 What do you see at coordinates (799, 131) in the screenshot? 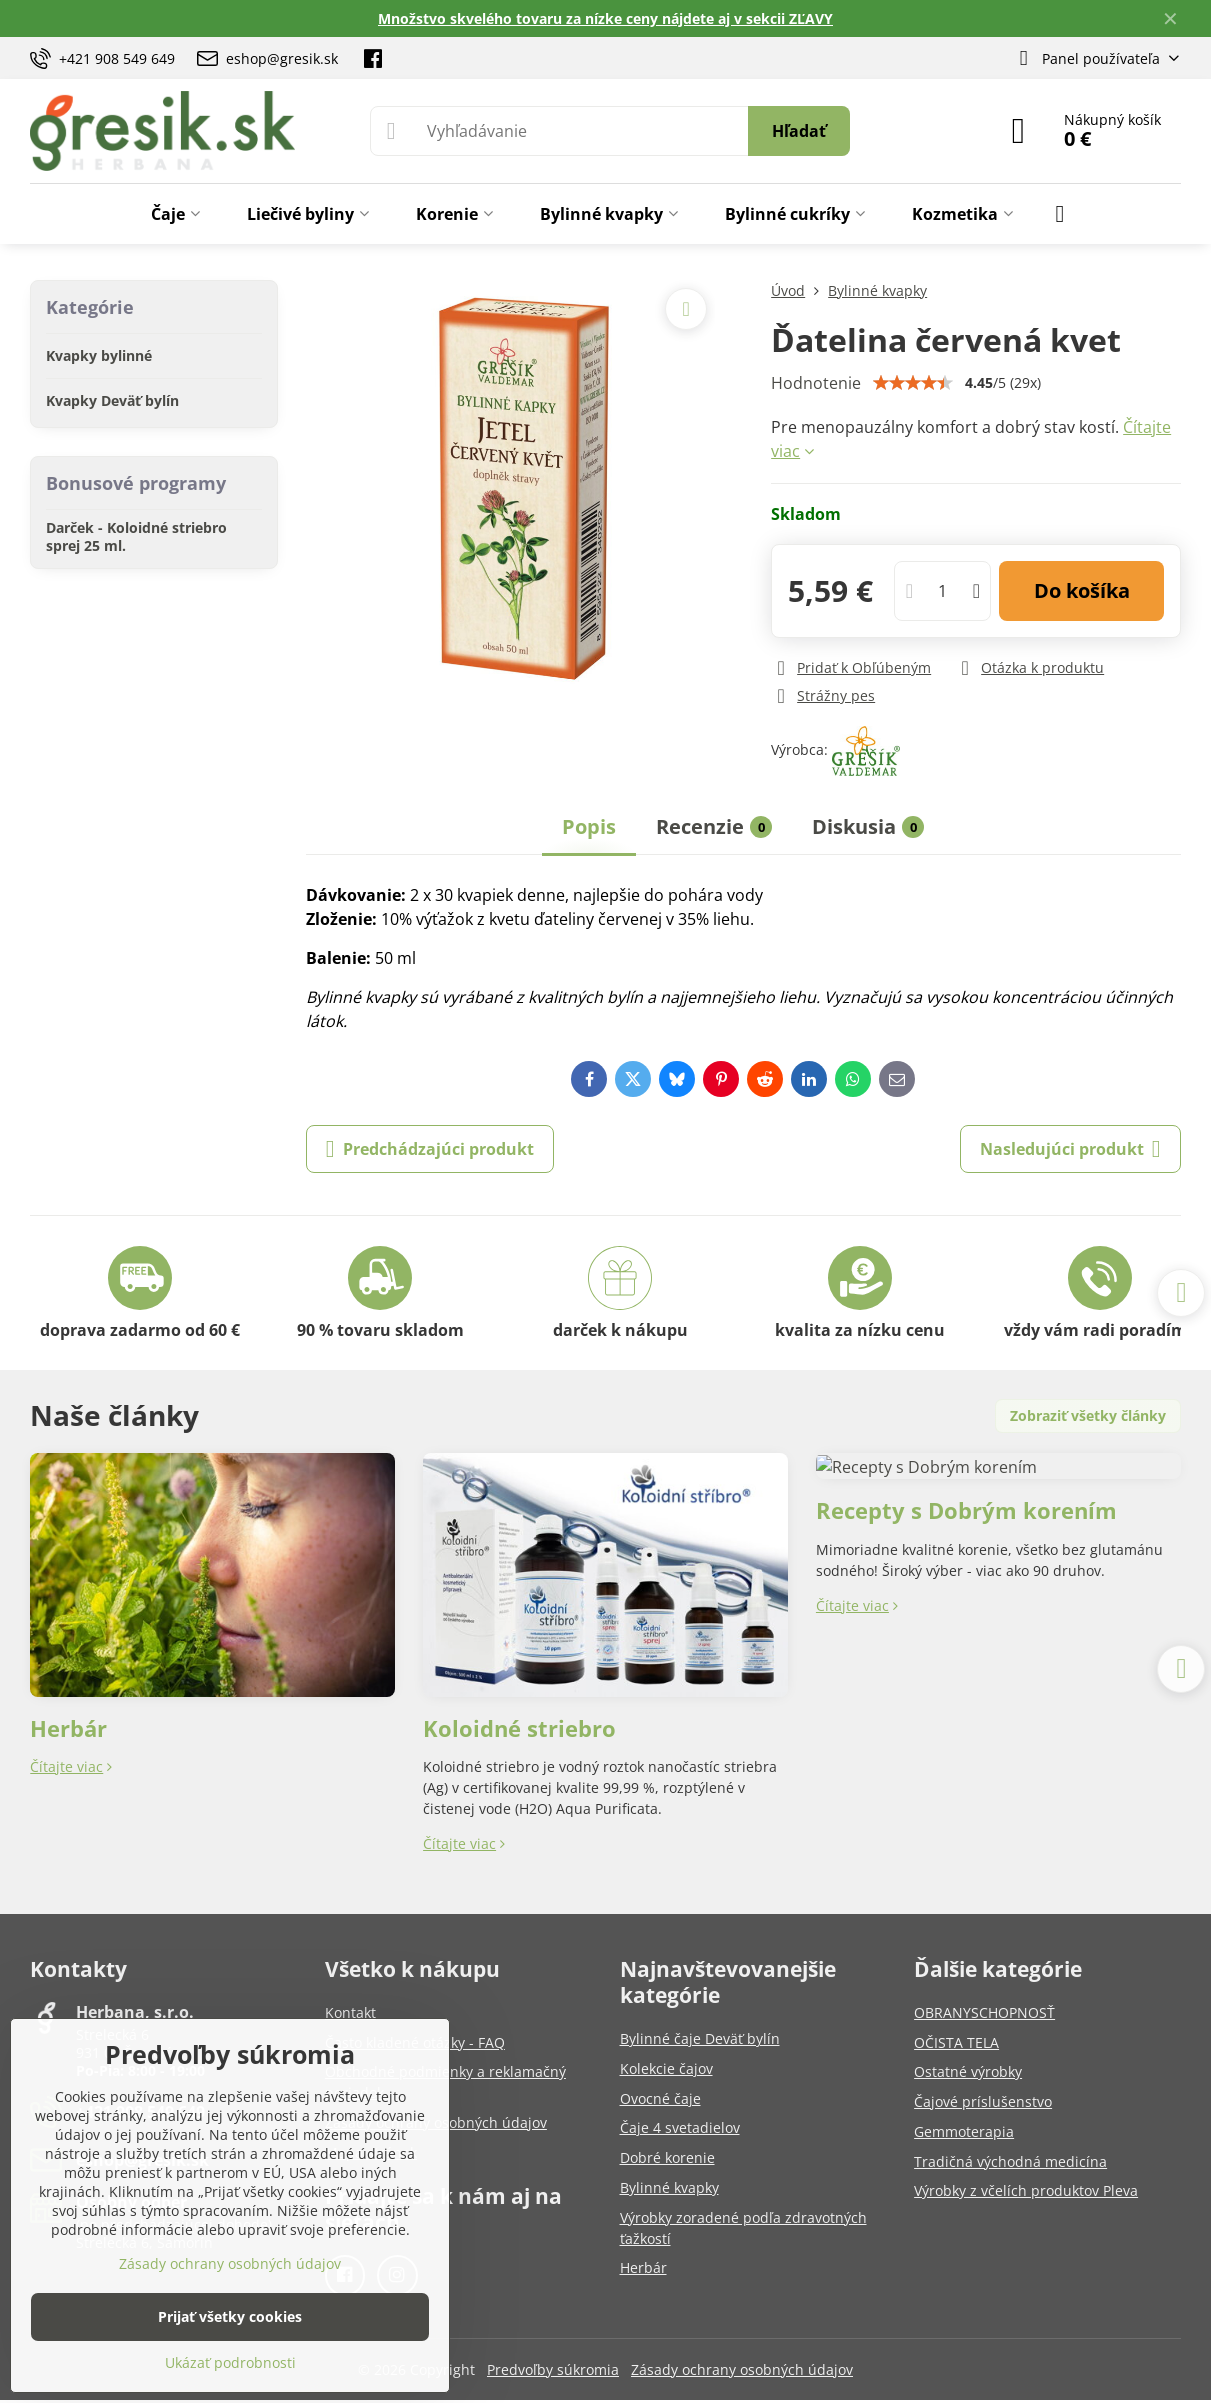
I see `Hľadať` at bounding box center [799, 131].